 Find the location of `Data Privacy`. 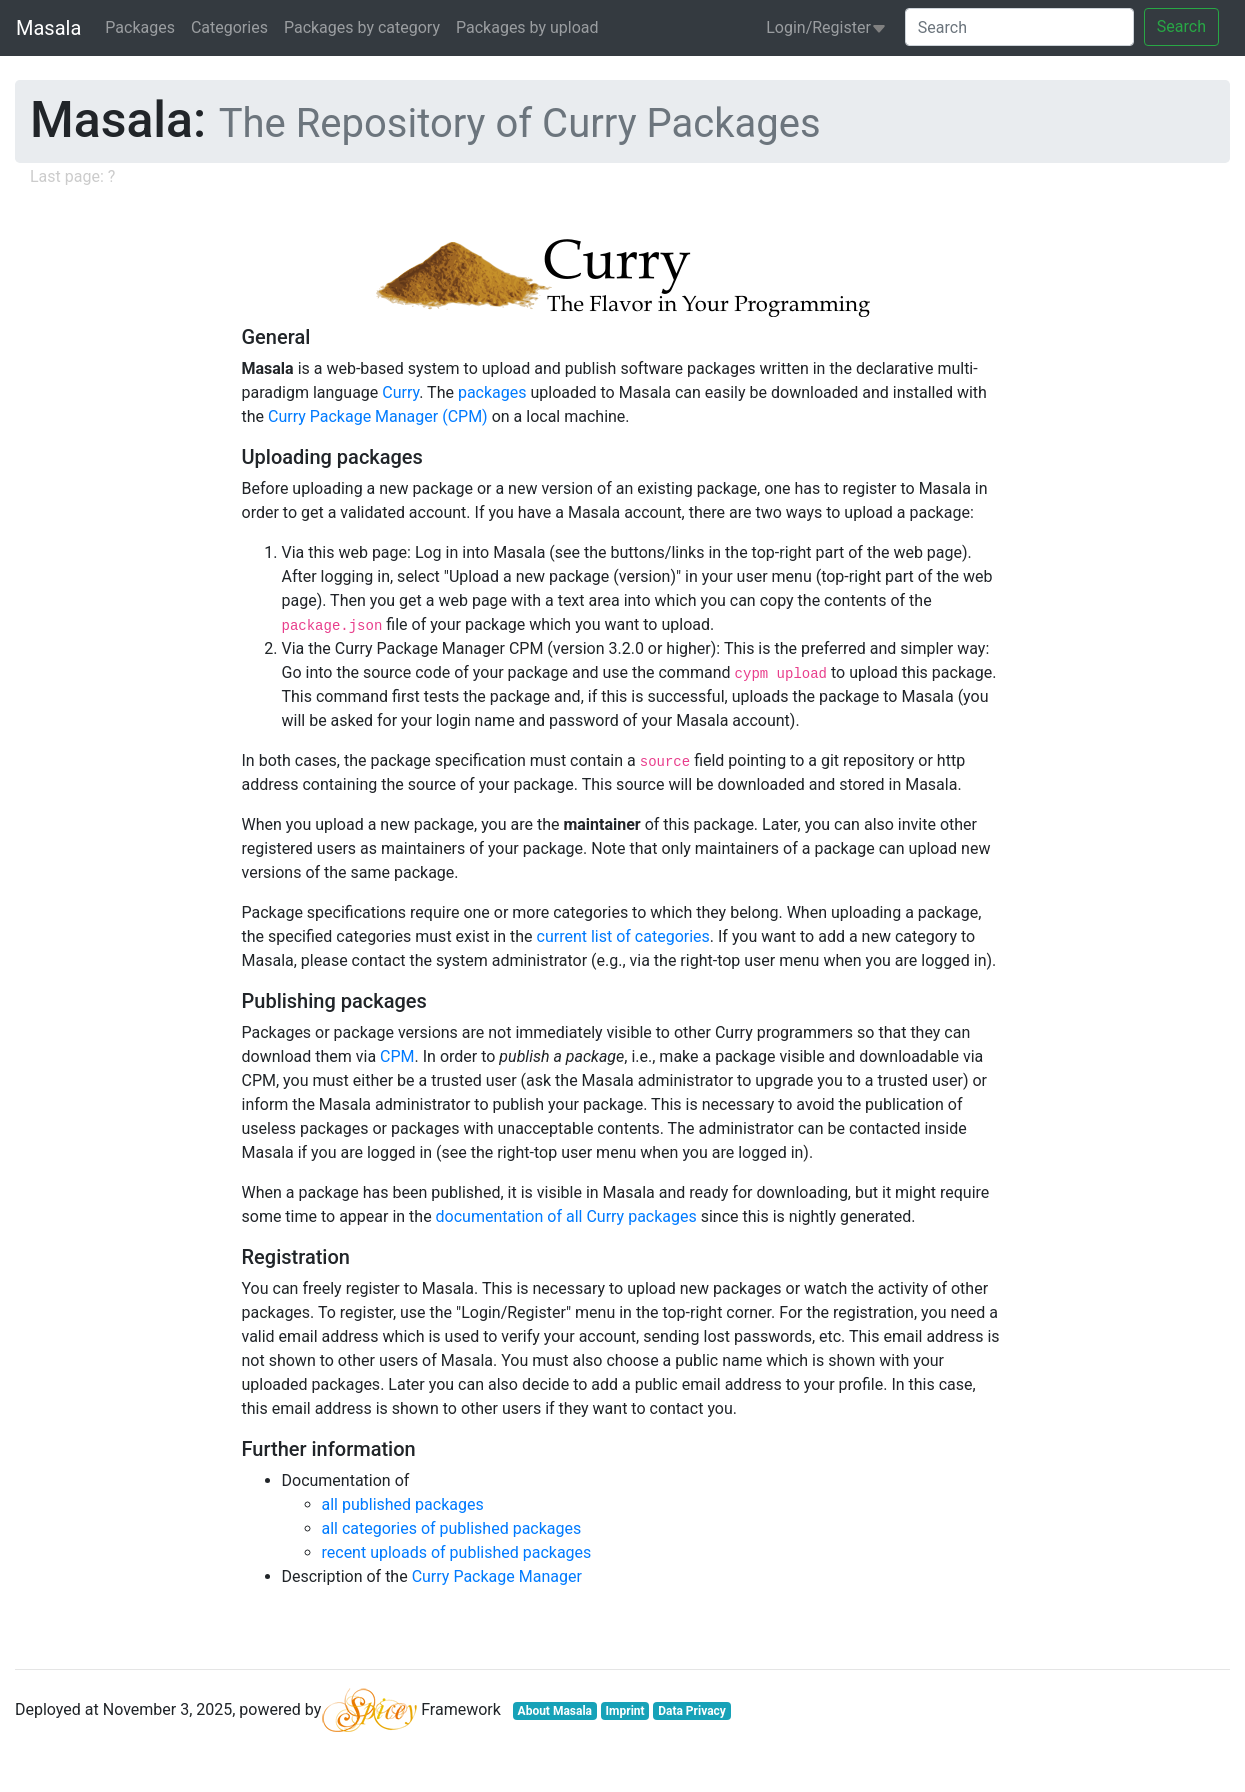

Data Privacy is located at coordinates (692, 1711).